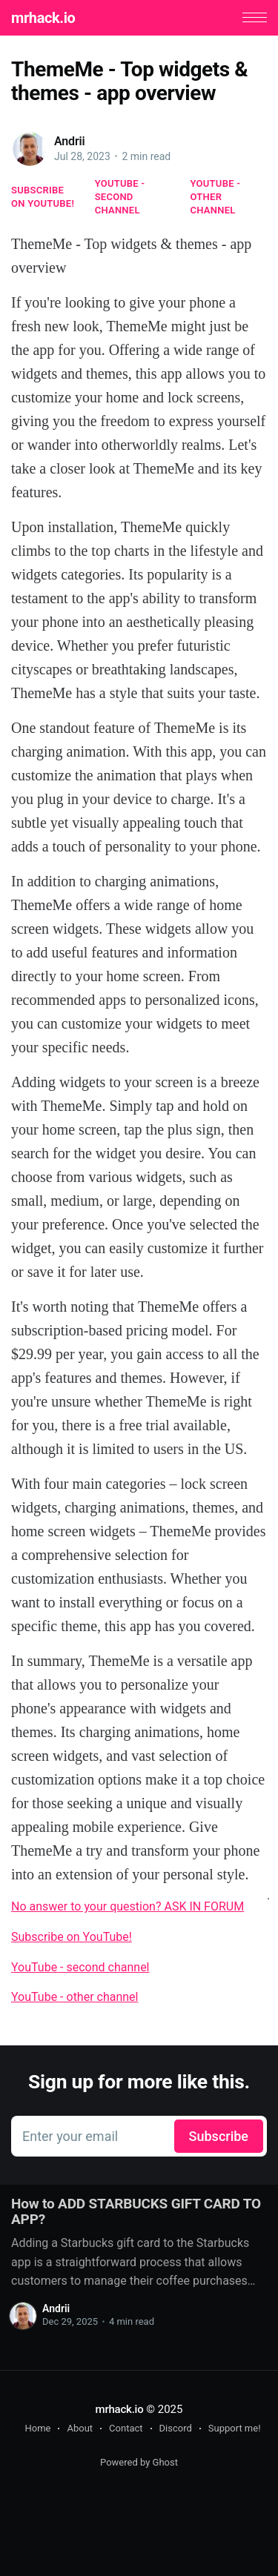 This screenshot has width=278, height=2576. Describe the element at coordinates (175, 2428) in the screenshot. I see `Discord` at that location.